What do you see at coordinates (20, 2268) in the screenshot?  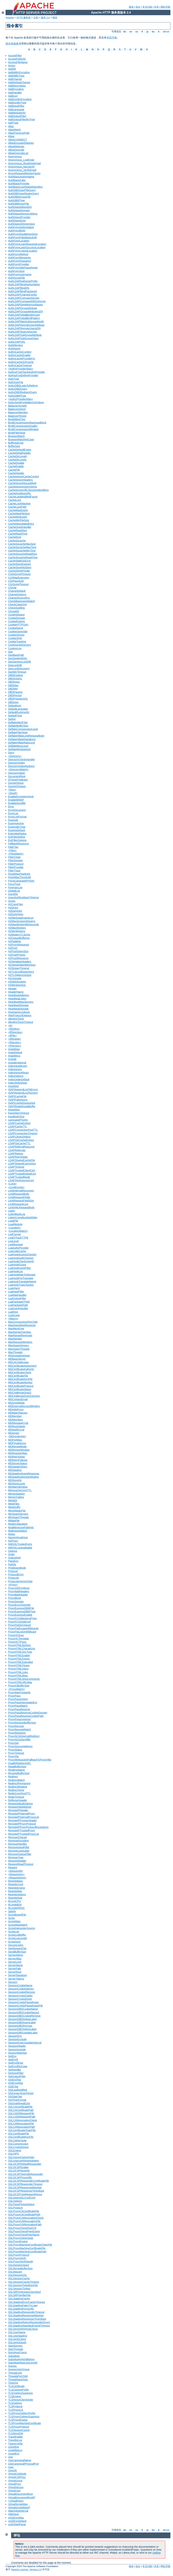 I see `SSLRenegBufferSize` at bounding box center [20, 2268].